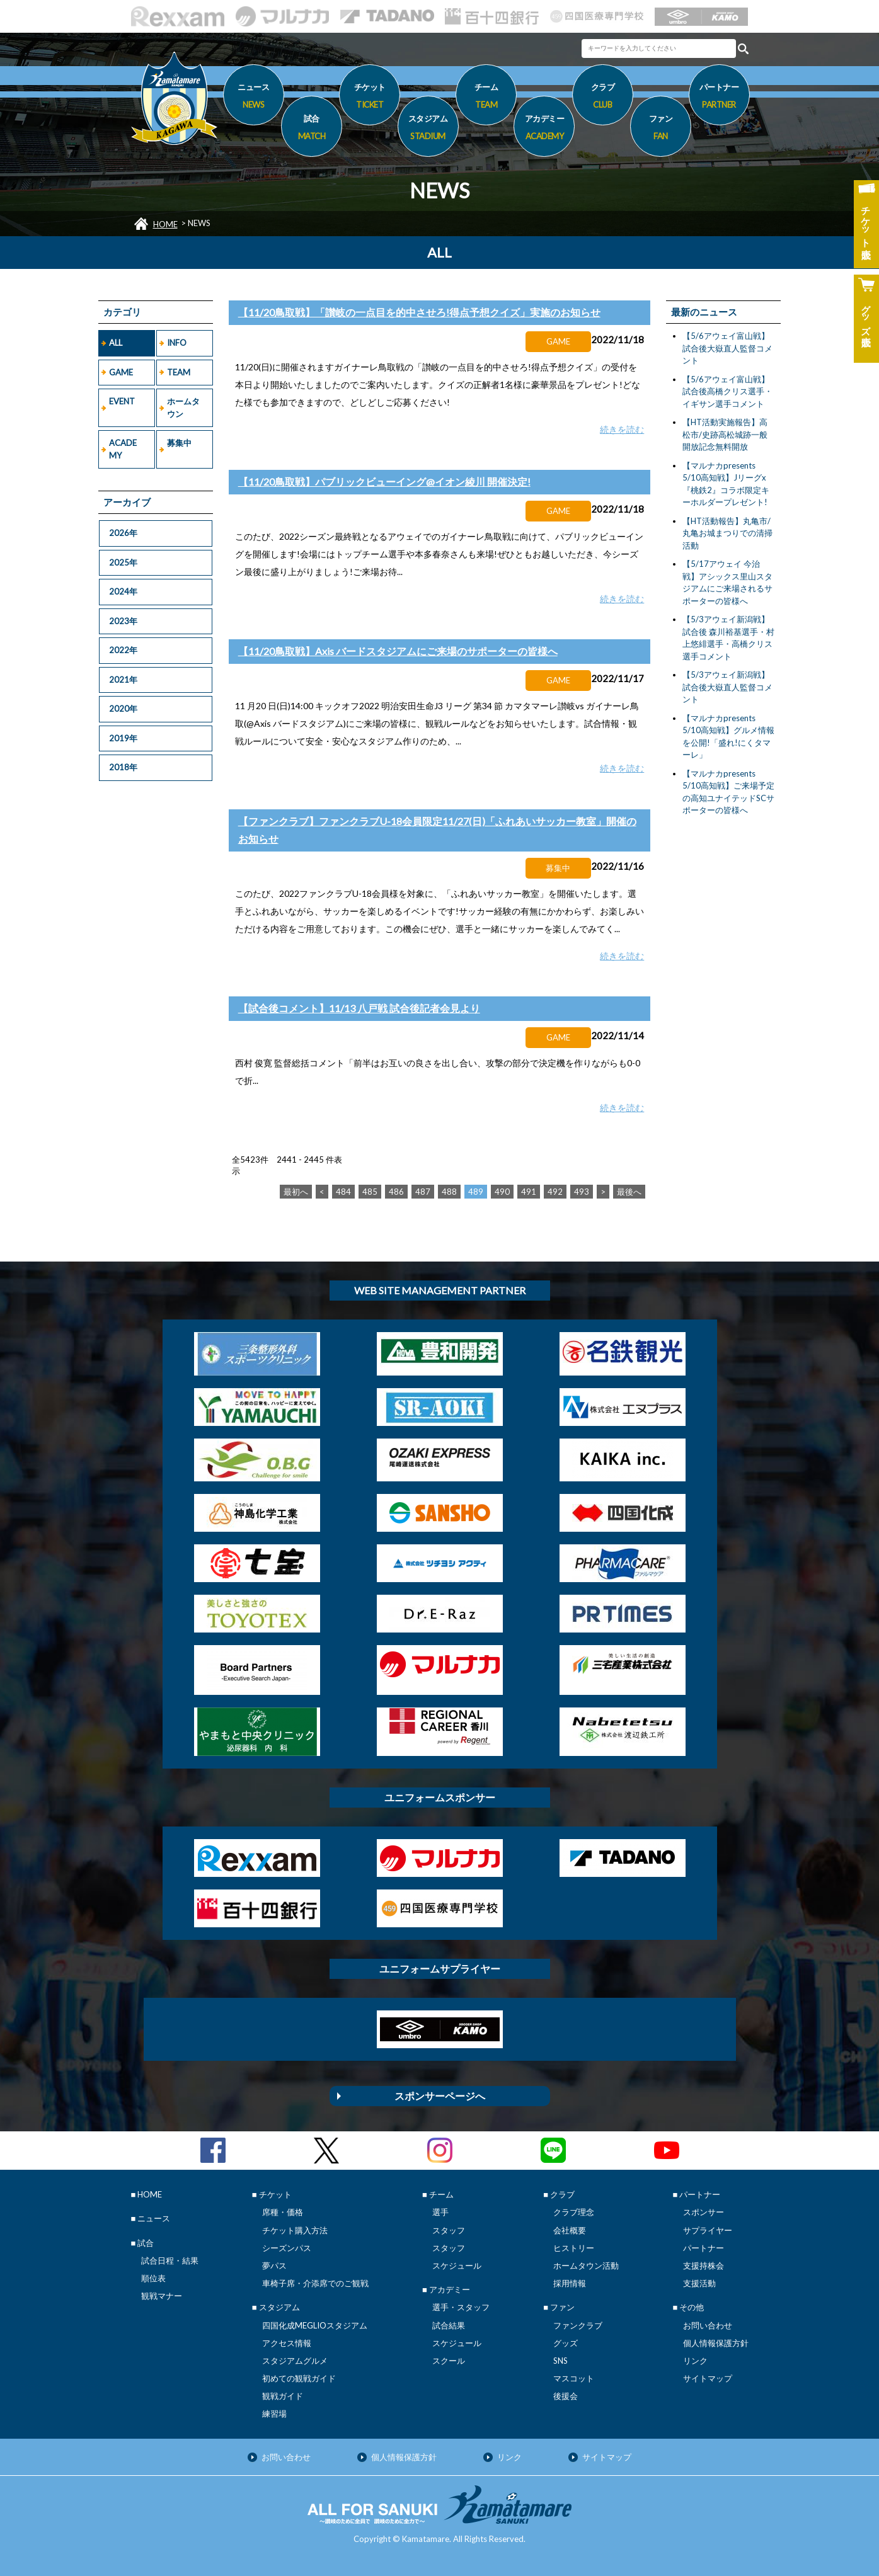  I want to click on ファンクラブ, so click(577, 2325).